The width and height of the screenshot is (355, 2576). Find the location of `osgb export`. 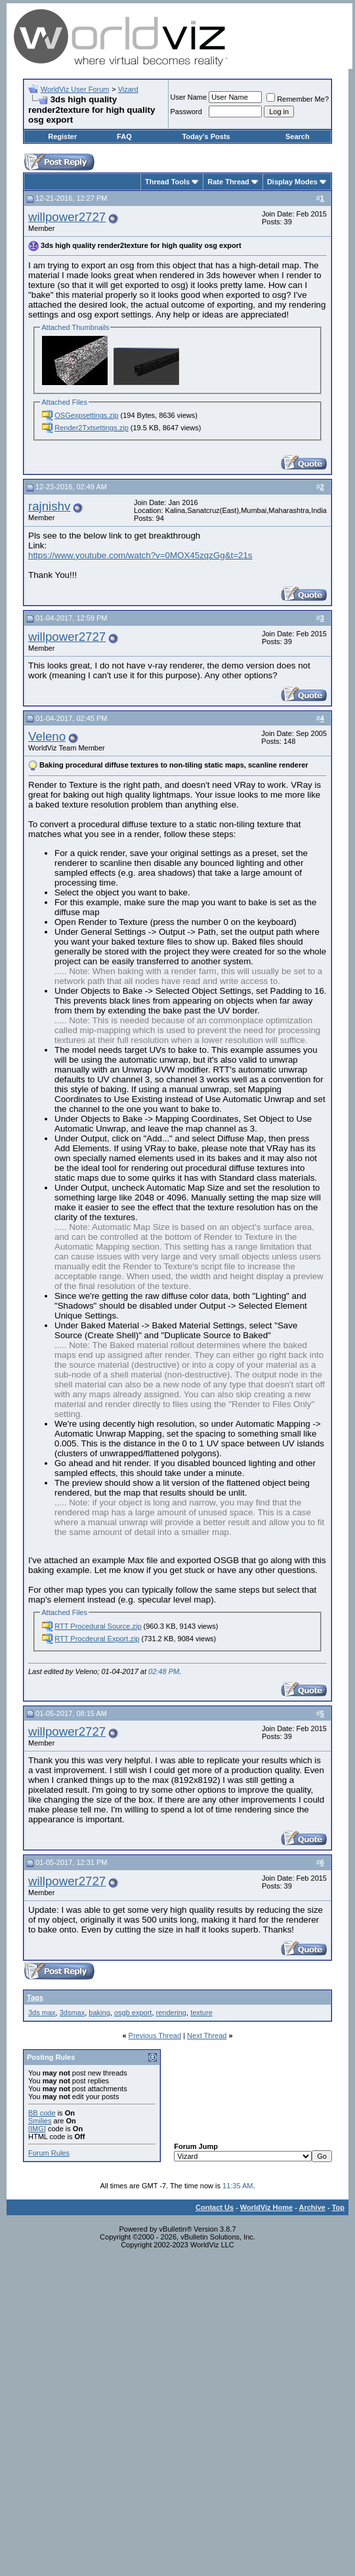

osgb export is located at coordinates (133, 2012).